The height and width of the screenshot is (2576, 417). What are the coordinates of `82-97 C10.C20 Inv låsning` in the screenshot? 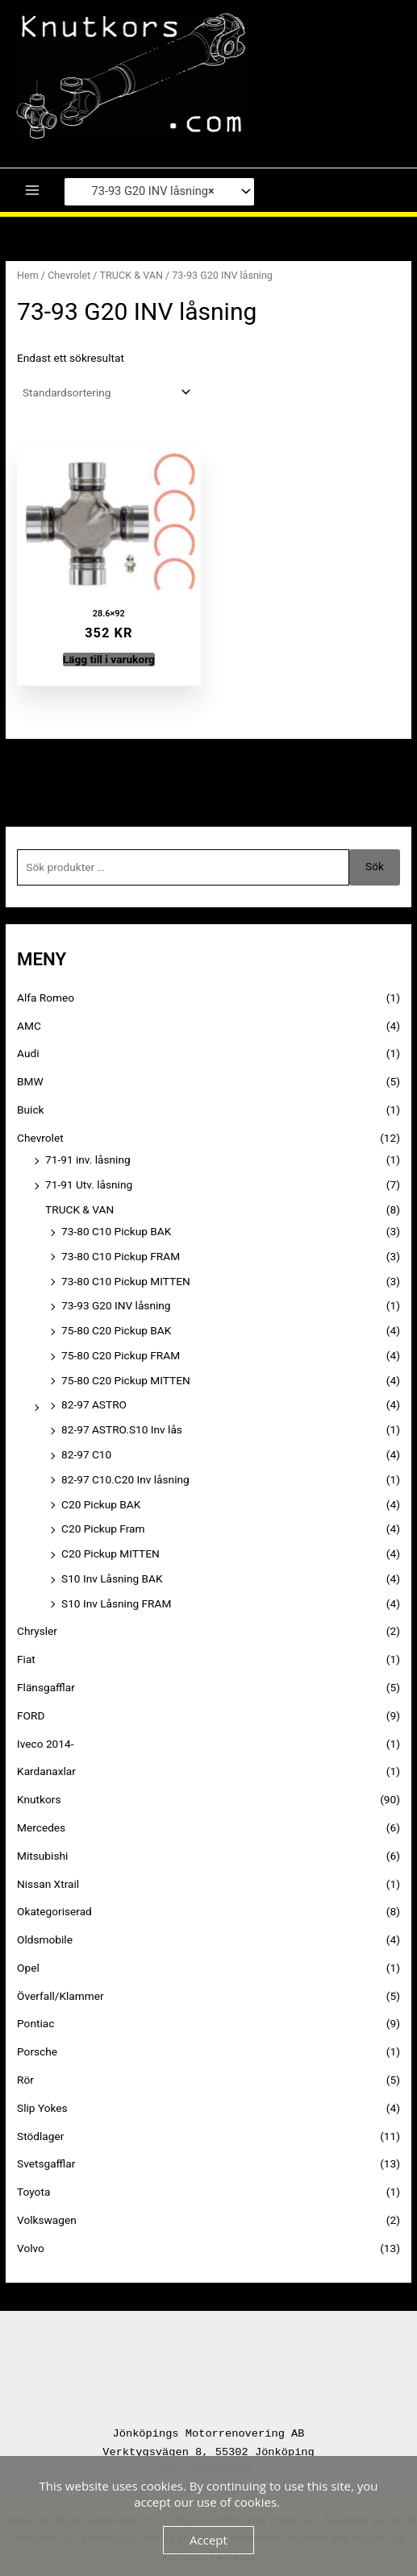 It's located at (125, 1479).